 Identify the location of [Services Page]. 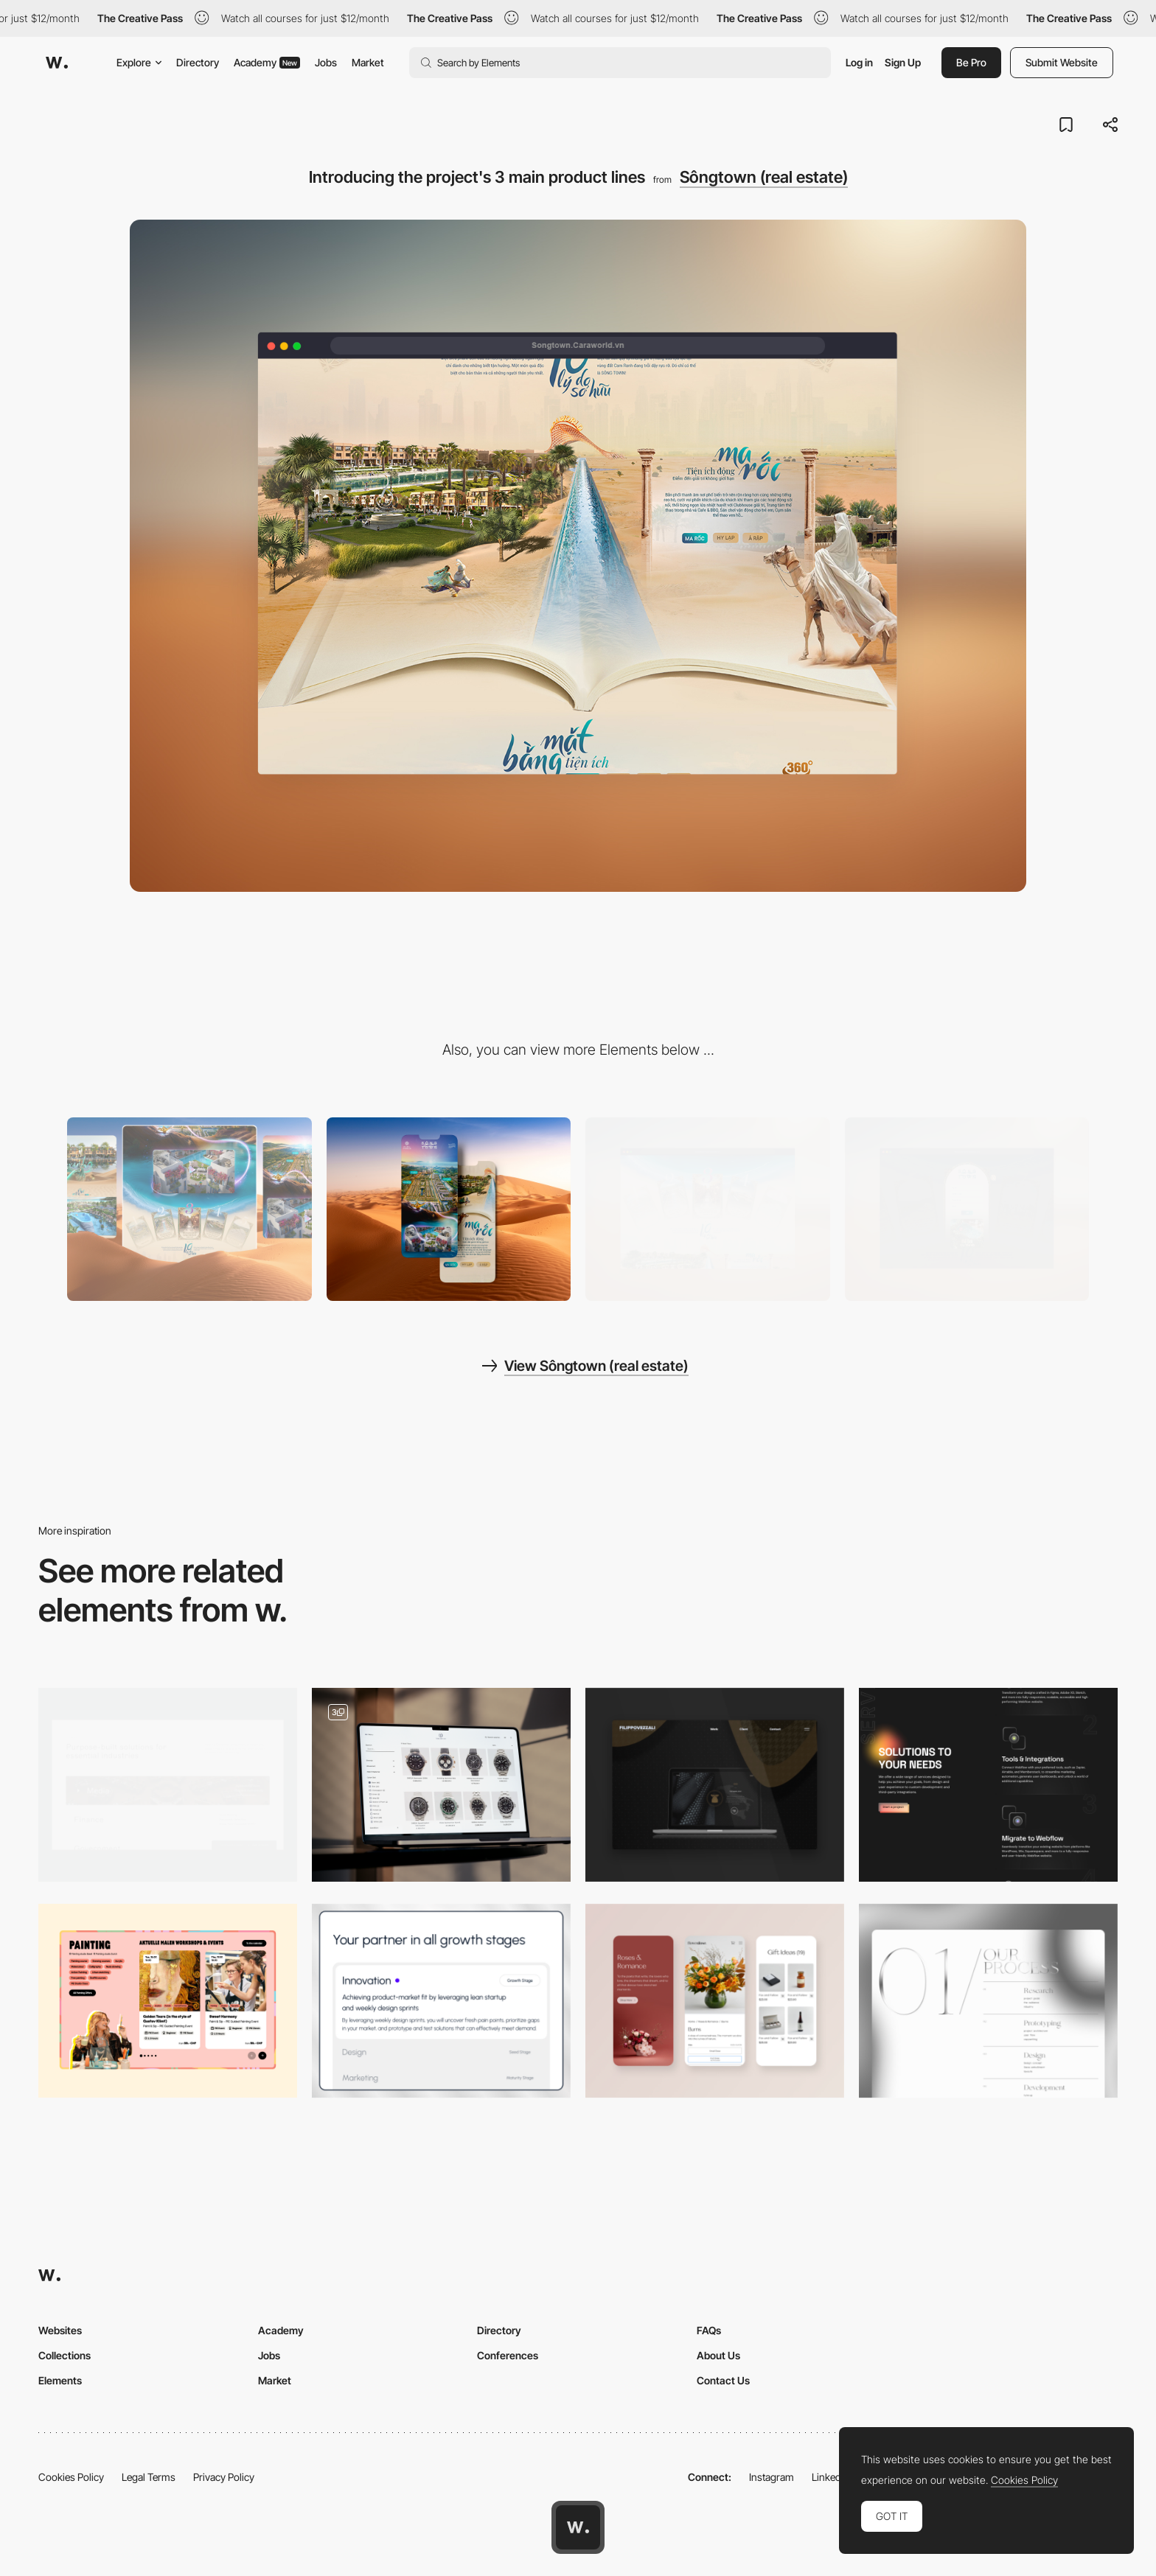
(988, 2001).